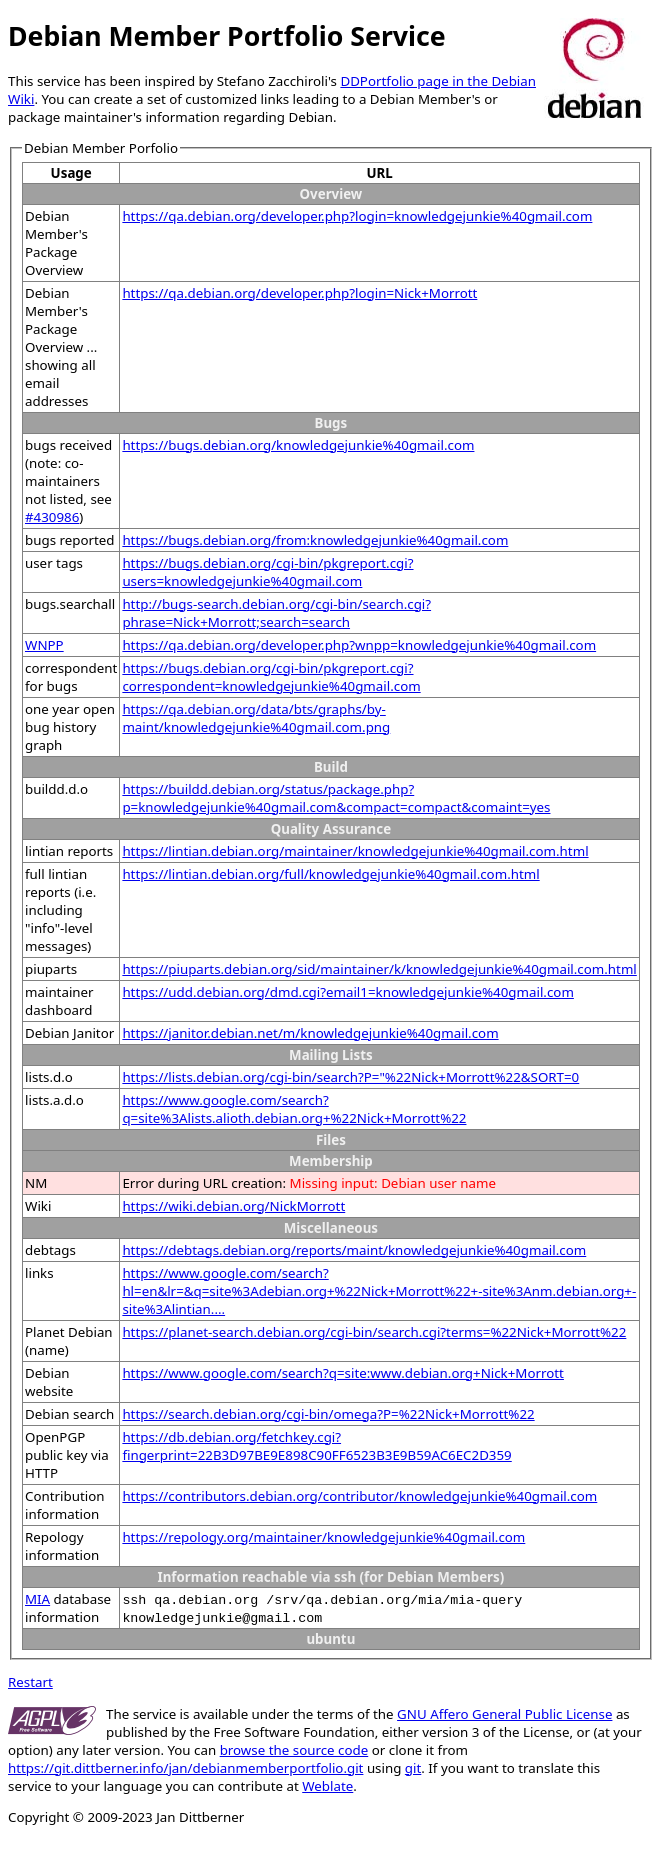 This screenshot has height=1875, width=652. I want to click on https://piuparts.debian.org/sid/maintainer/k/knowledgejunkie%40gmail.com.html, so click(379, 969).